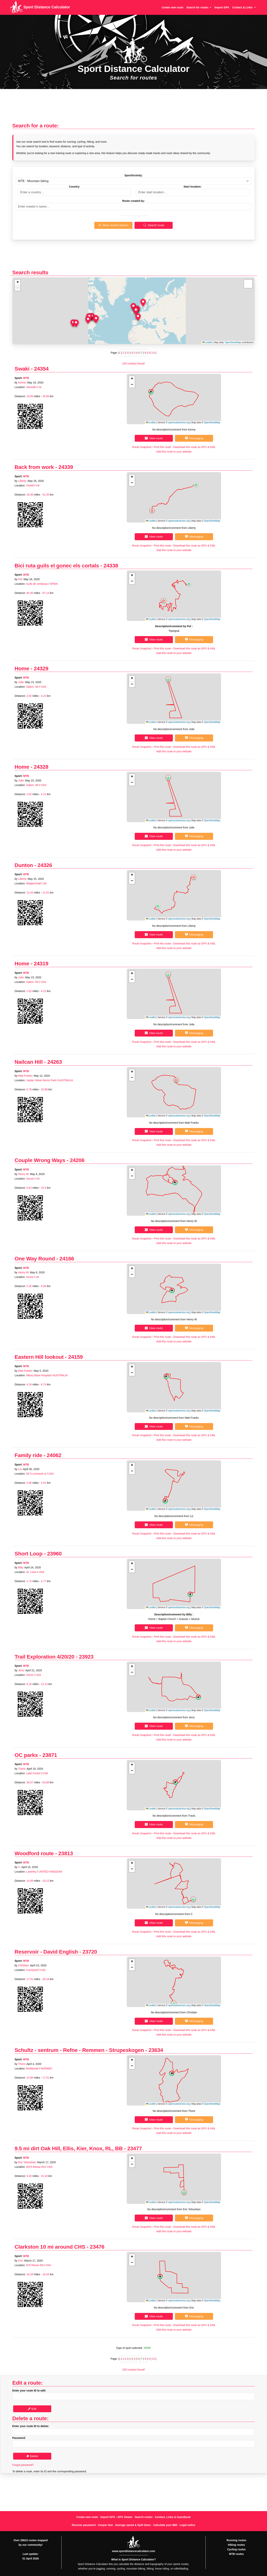  I want to click on Salem, WI, so click(32, 686).